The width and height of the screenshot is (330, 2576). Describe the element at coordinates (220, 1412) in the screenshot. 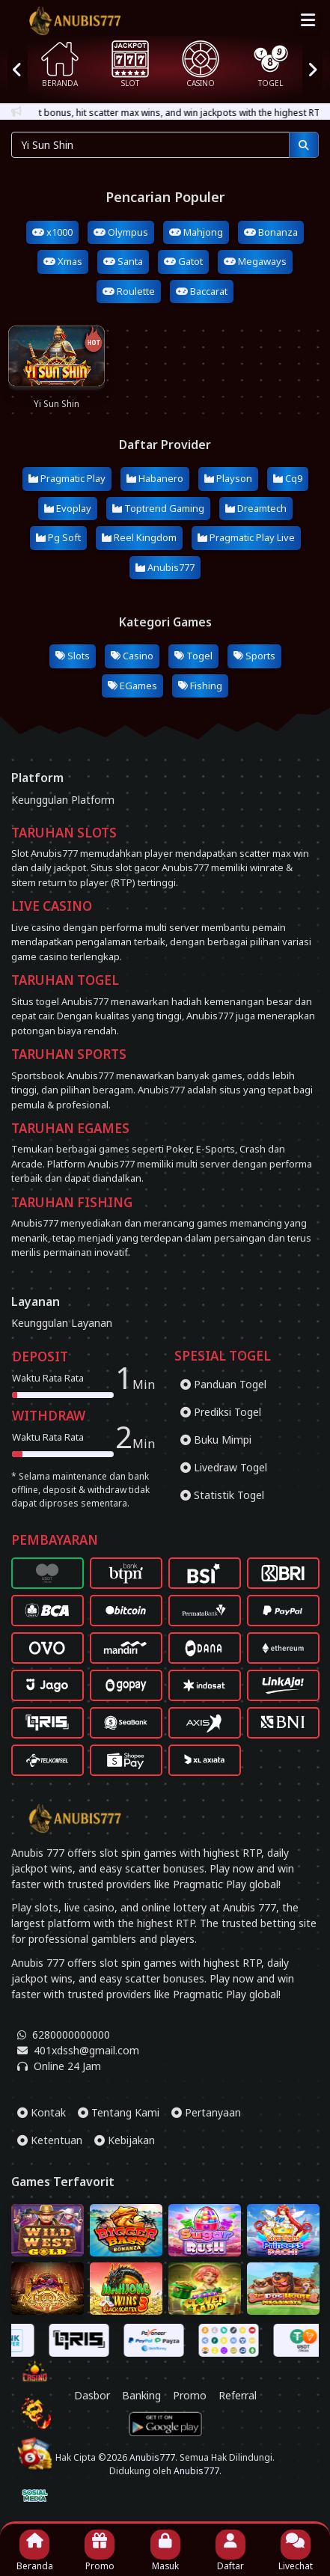

I see `Prediksi Togel` at that location.